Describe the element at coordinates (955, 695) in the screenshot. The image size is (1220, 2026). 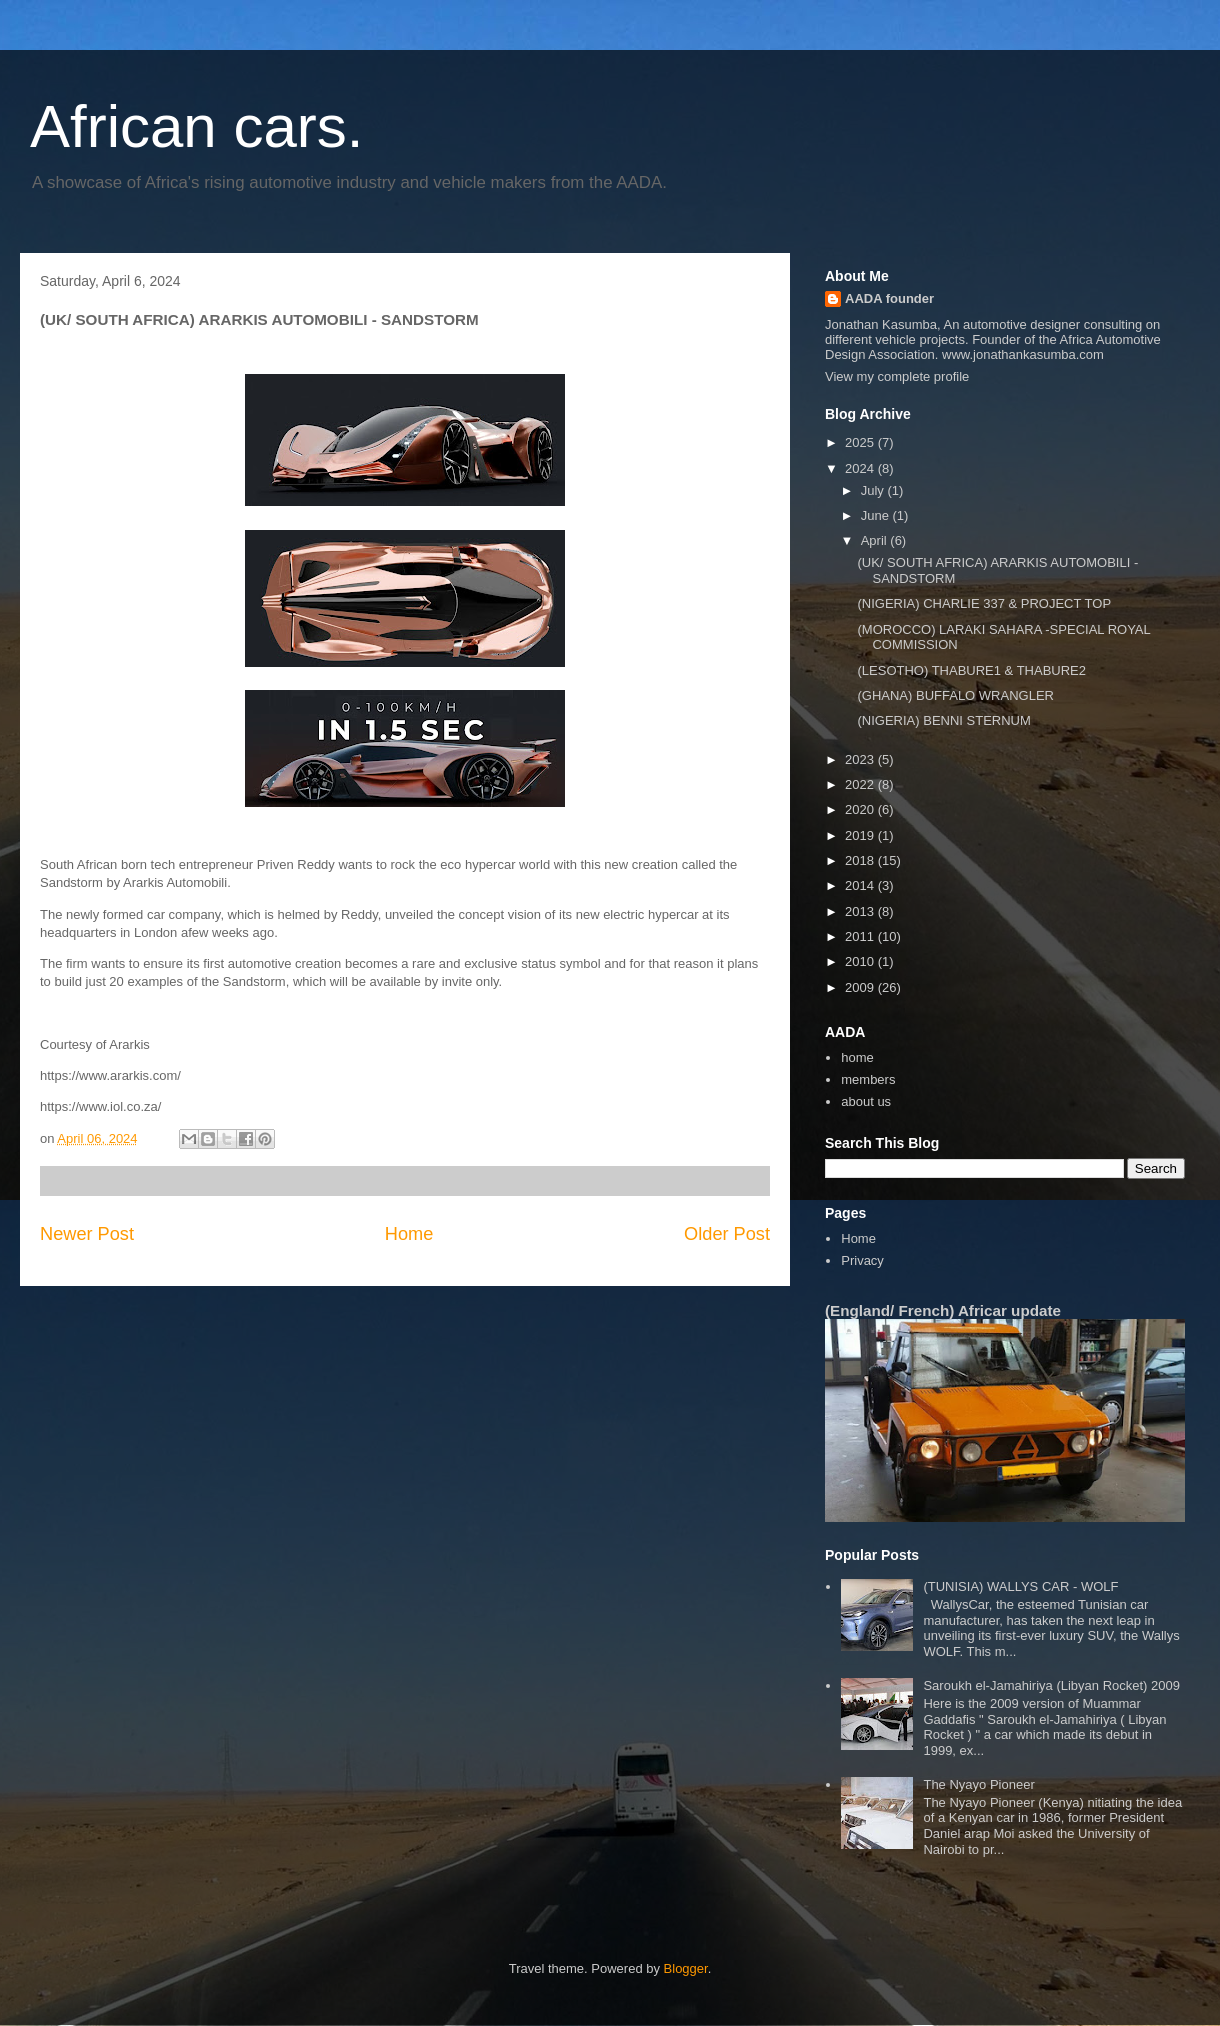
I see `(GHANA) BUFFALO WRANGLER` at that location.